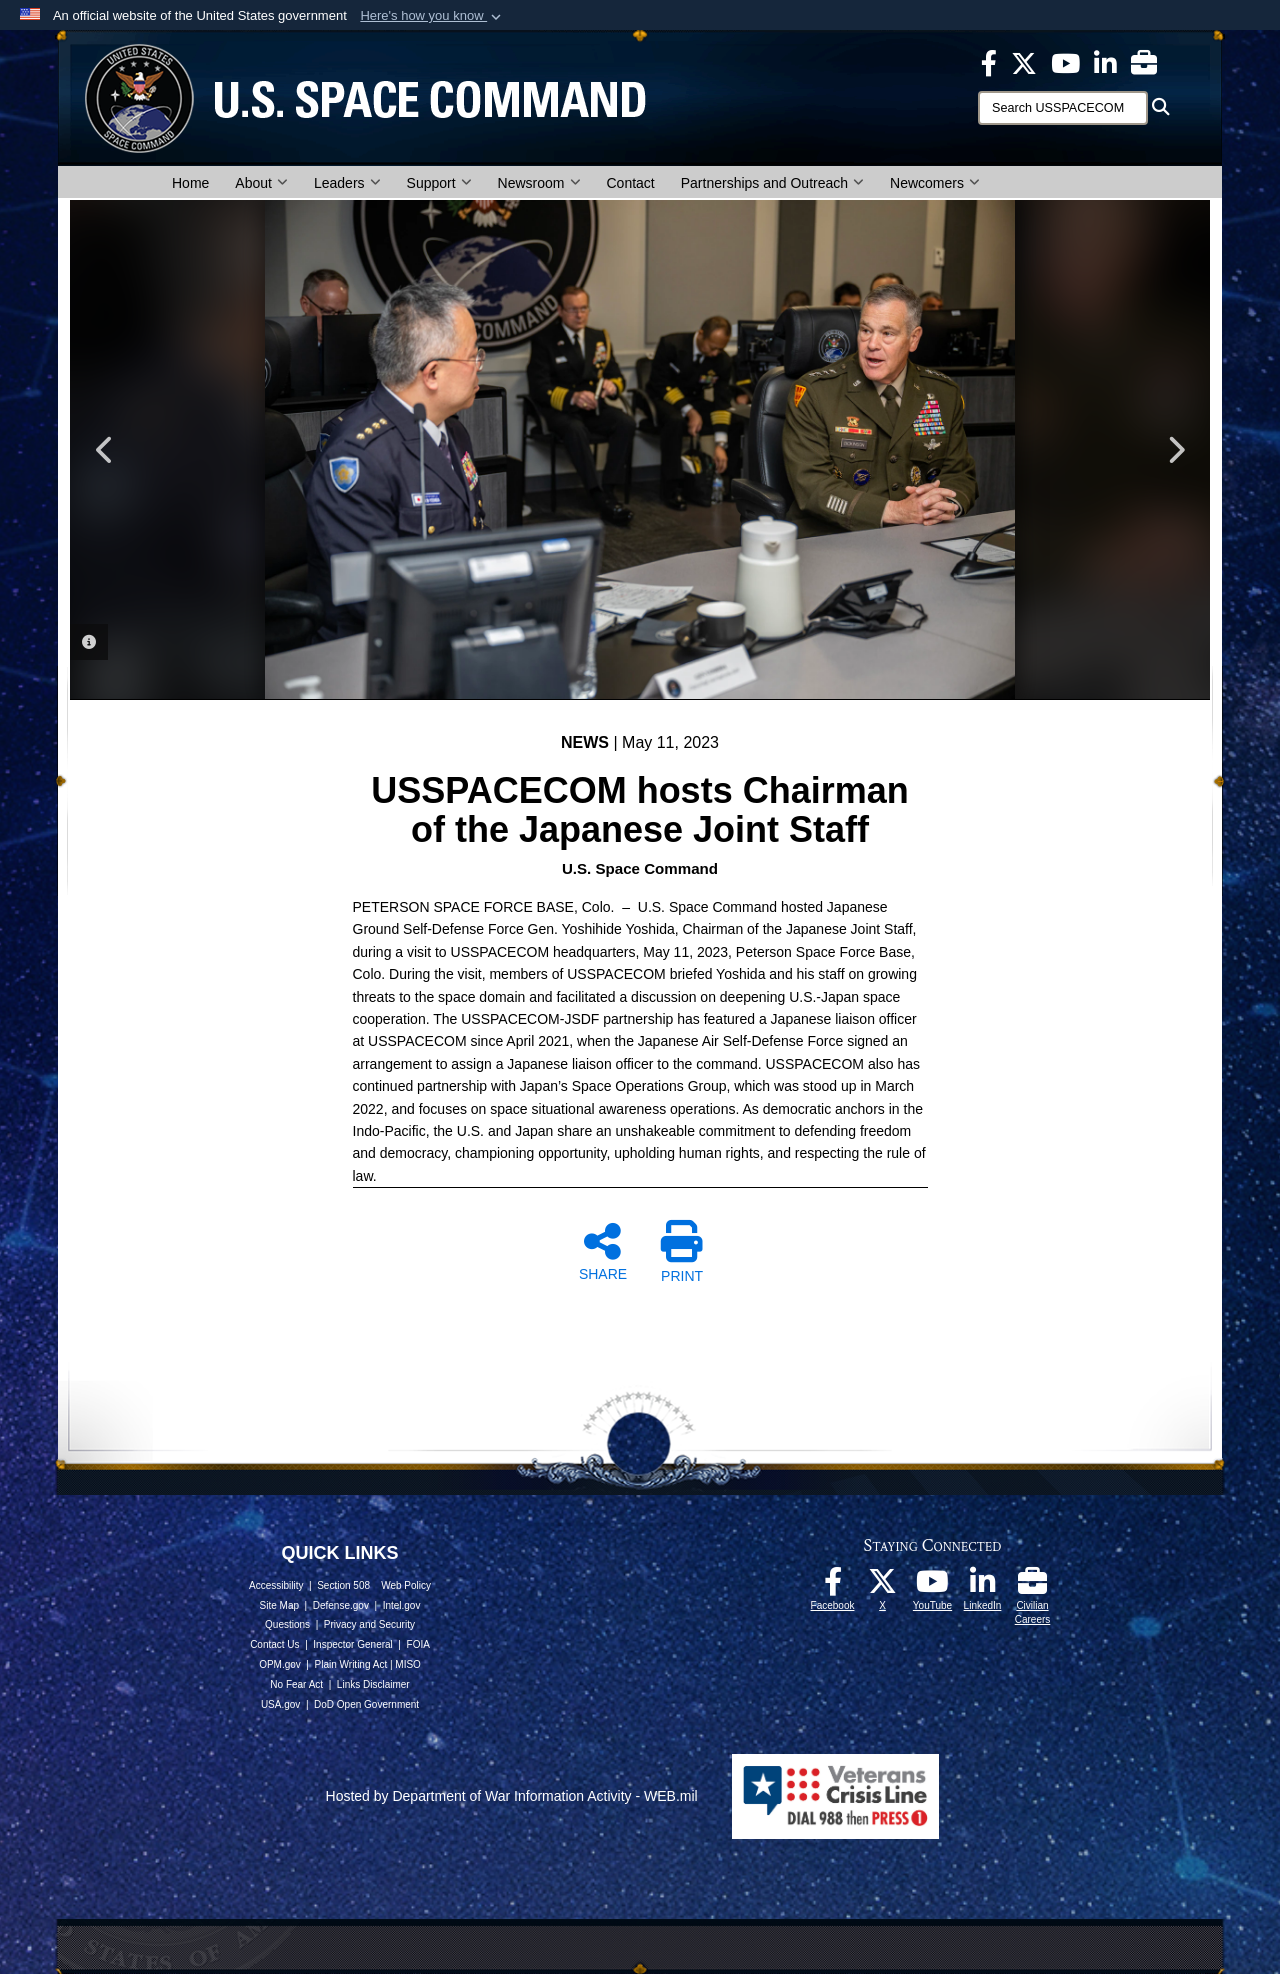  What do you see at coordinates (603, 1251) in the screenshot?
I see `SHARE` at bounding box center [603, 1251].